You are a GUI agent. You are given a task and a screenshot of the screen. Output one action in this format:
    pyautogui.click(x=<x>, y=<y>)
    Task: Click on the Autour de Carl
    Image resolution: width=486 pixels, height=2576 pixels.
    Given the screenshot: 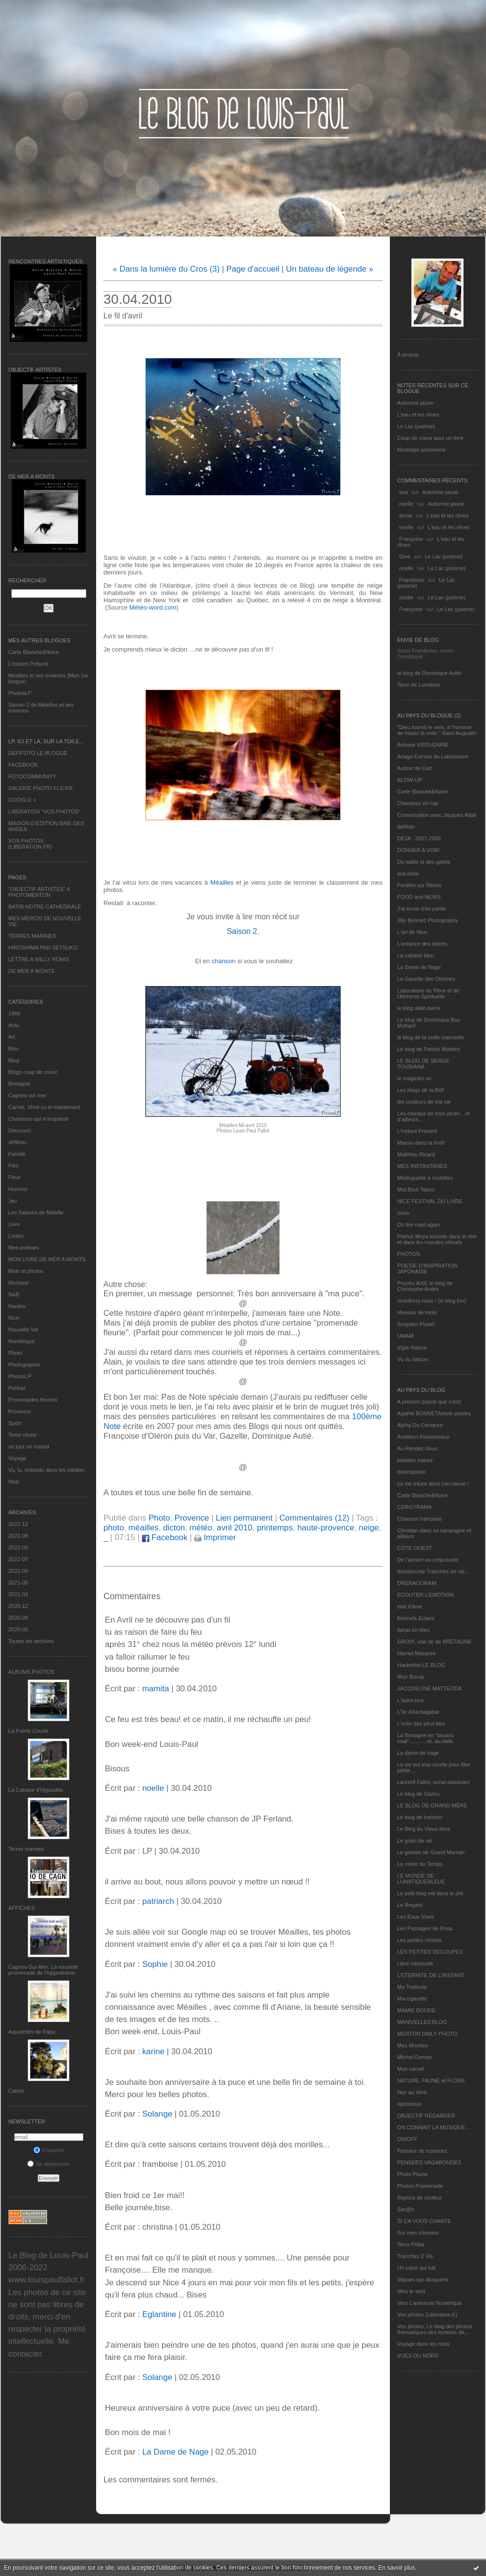 What is the action you would take?
    pyautogui.click(x=414, y=768)
    